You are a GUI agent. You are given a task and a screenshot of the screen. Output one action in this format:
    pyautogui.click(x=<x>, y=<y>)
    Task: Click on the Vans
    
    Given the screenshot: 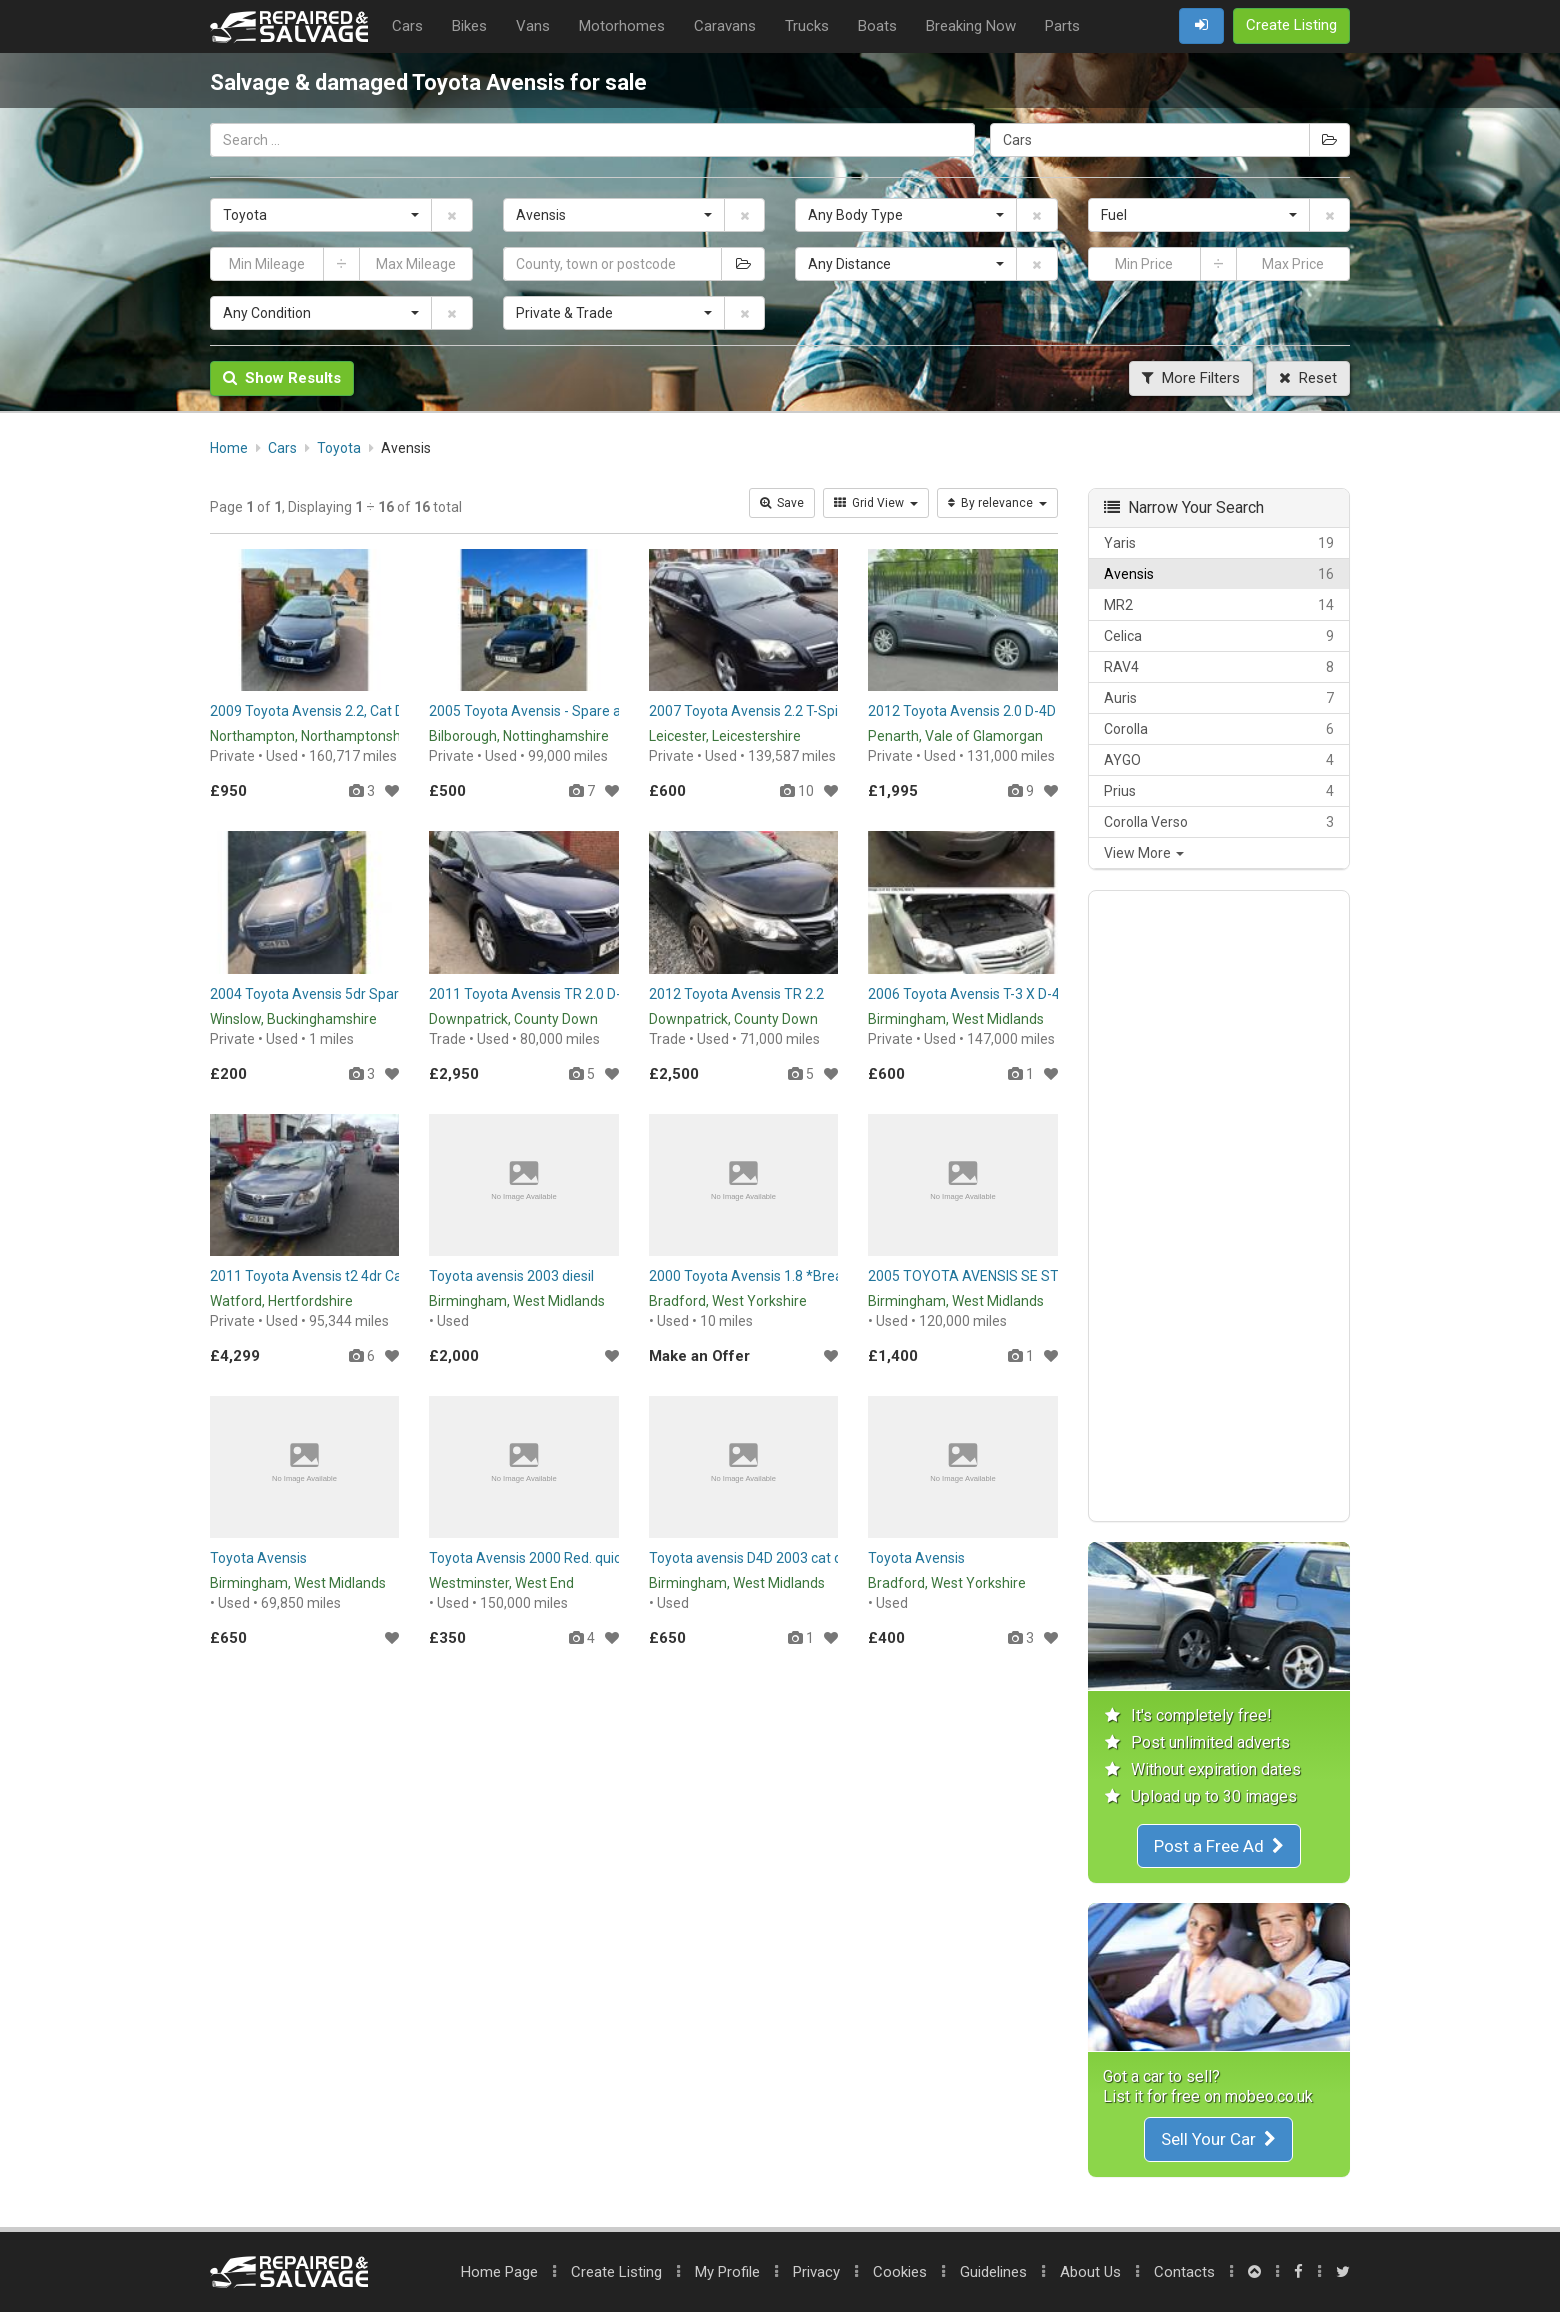 What is the action you would take?
    pyautogui.click(x=533, y=26)
    